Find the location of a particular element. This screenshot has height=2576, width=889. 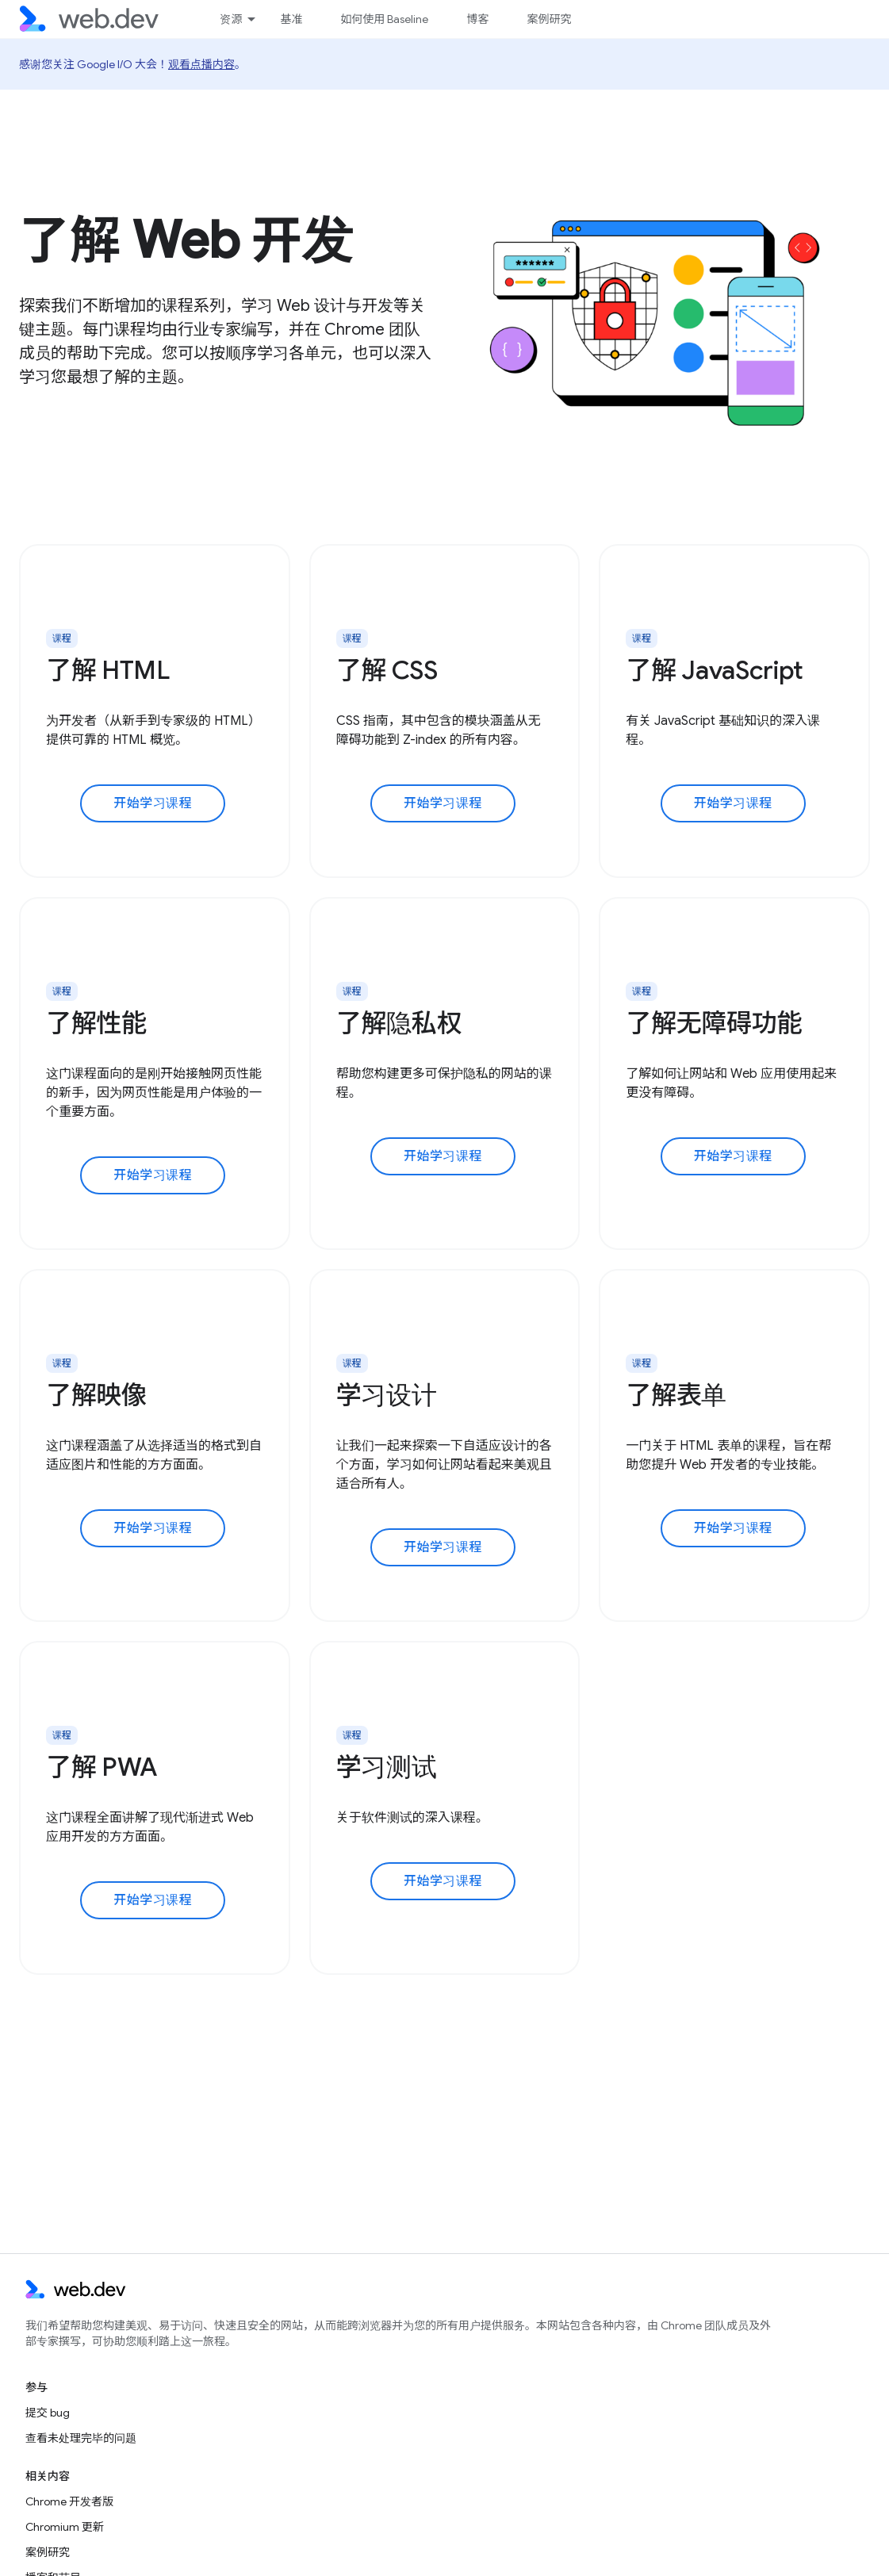

学习设计 is located at coordinates (386, 1395).